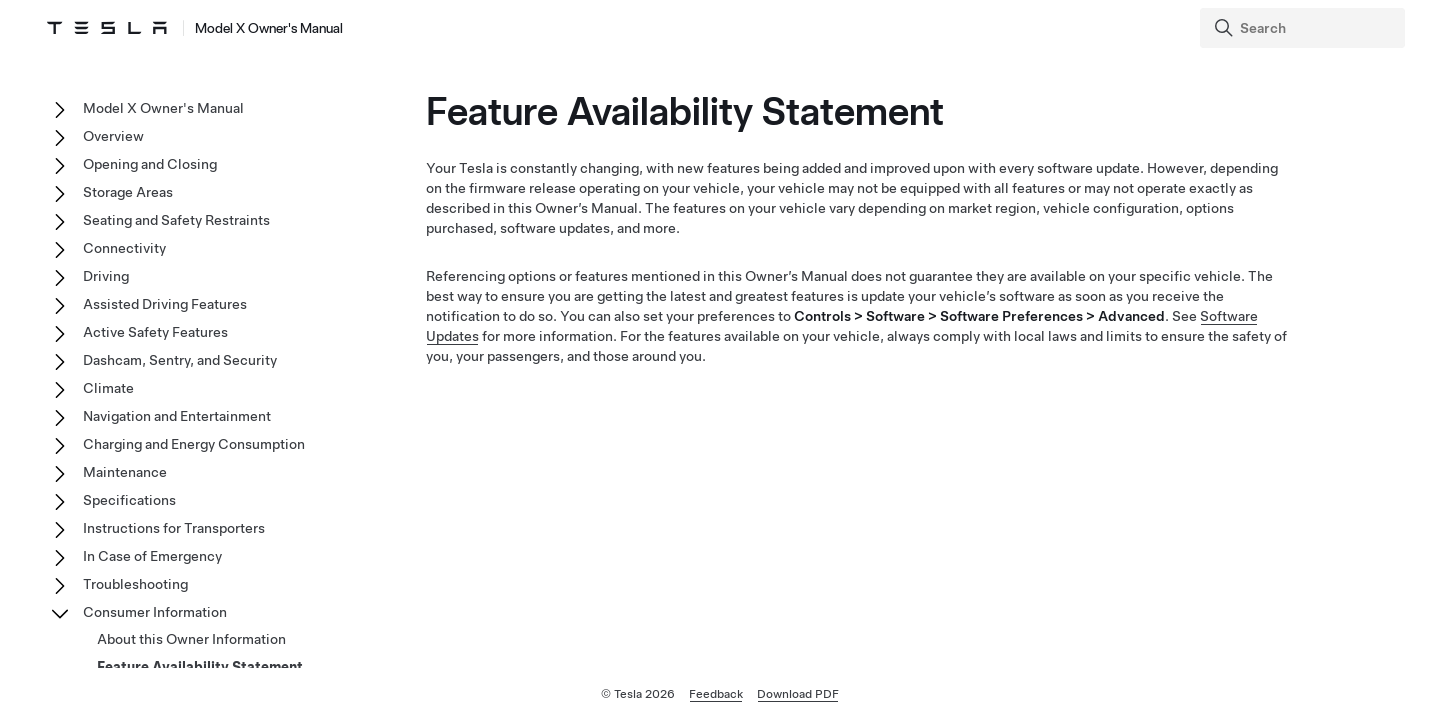 The height and width of the screenshot is (720, 1440). What do you see at coordinates (108, 388) in the screenshot?
I see `Climate` at bounding box center [108, 388].